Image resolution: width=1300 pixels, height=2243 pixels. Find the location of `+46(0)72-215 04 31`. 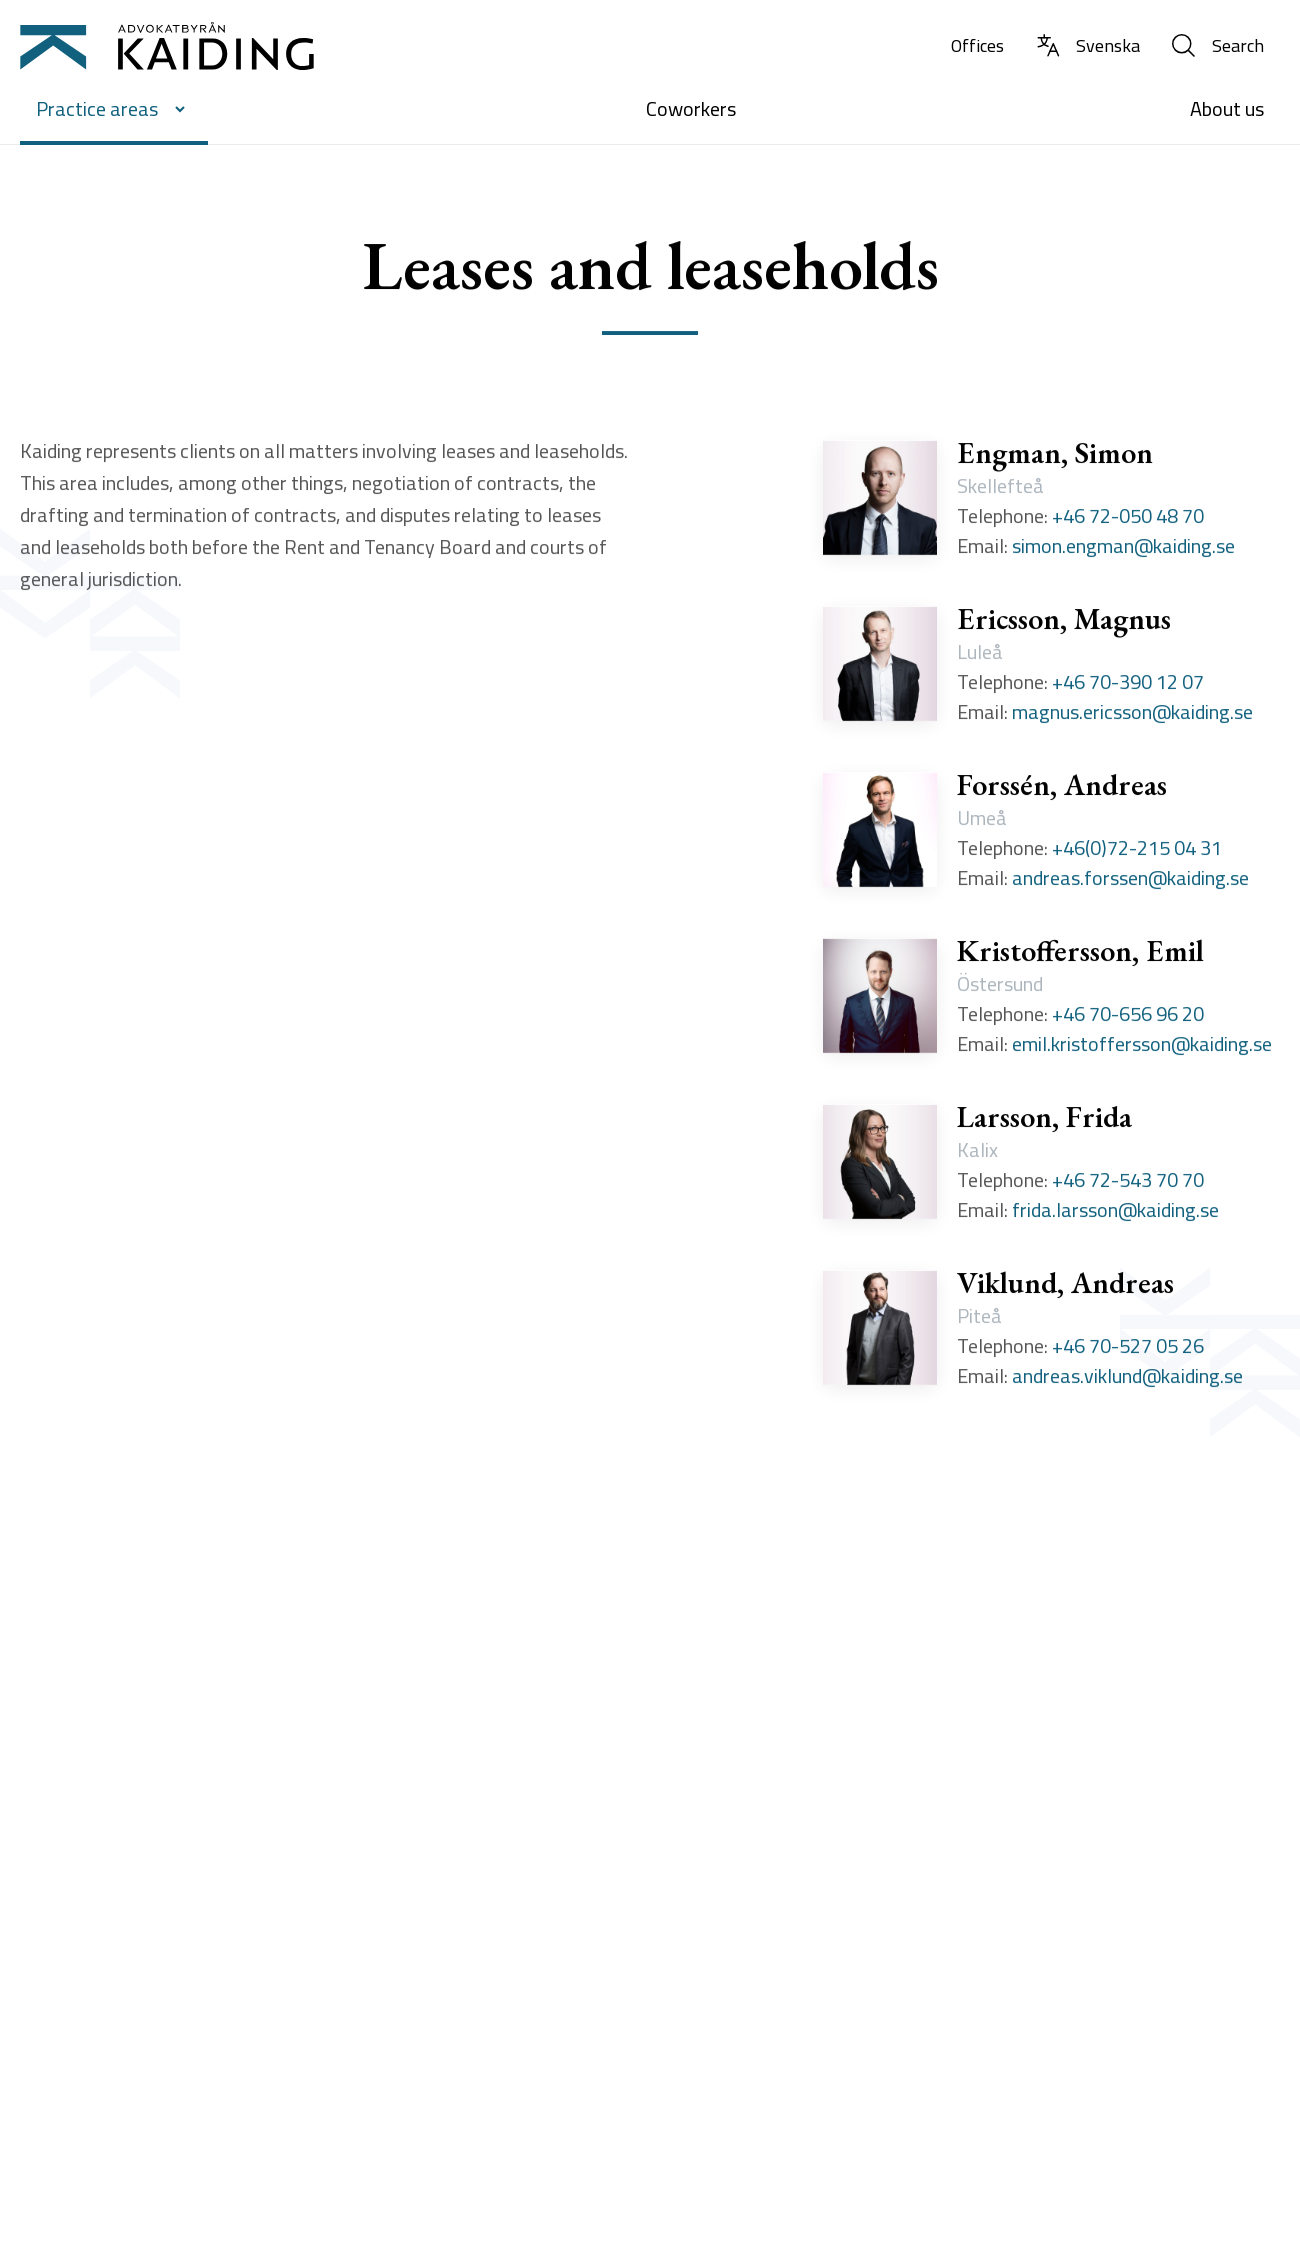

+46(0)72-215 04 31 is located at coordinates (1137, 851).